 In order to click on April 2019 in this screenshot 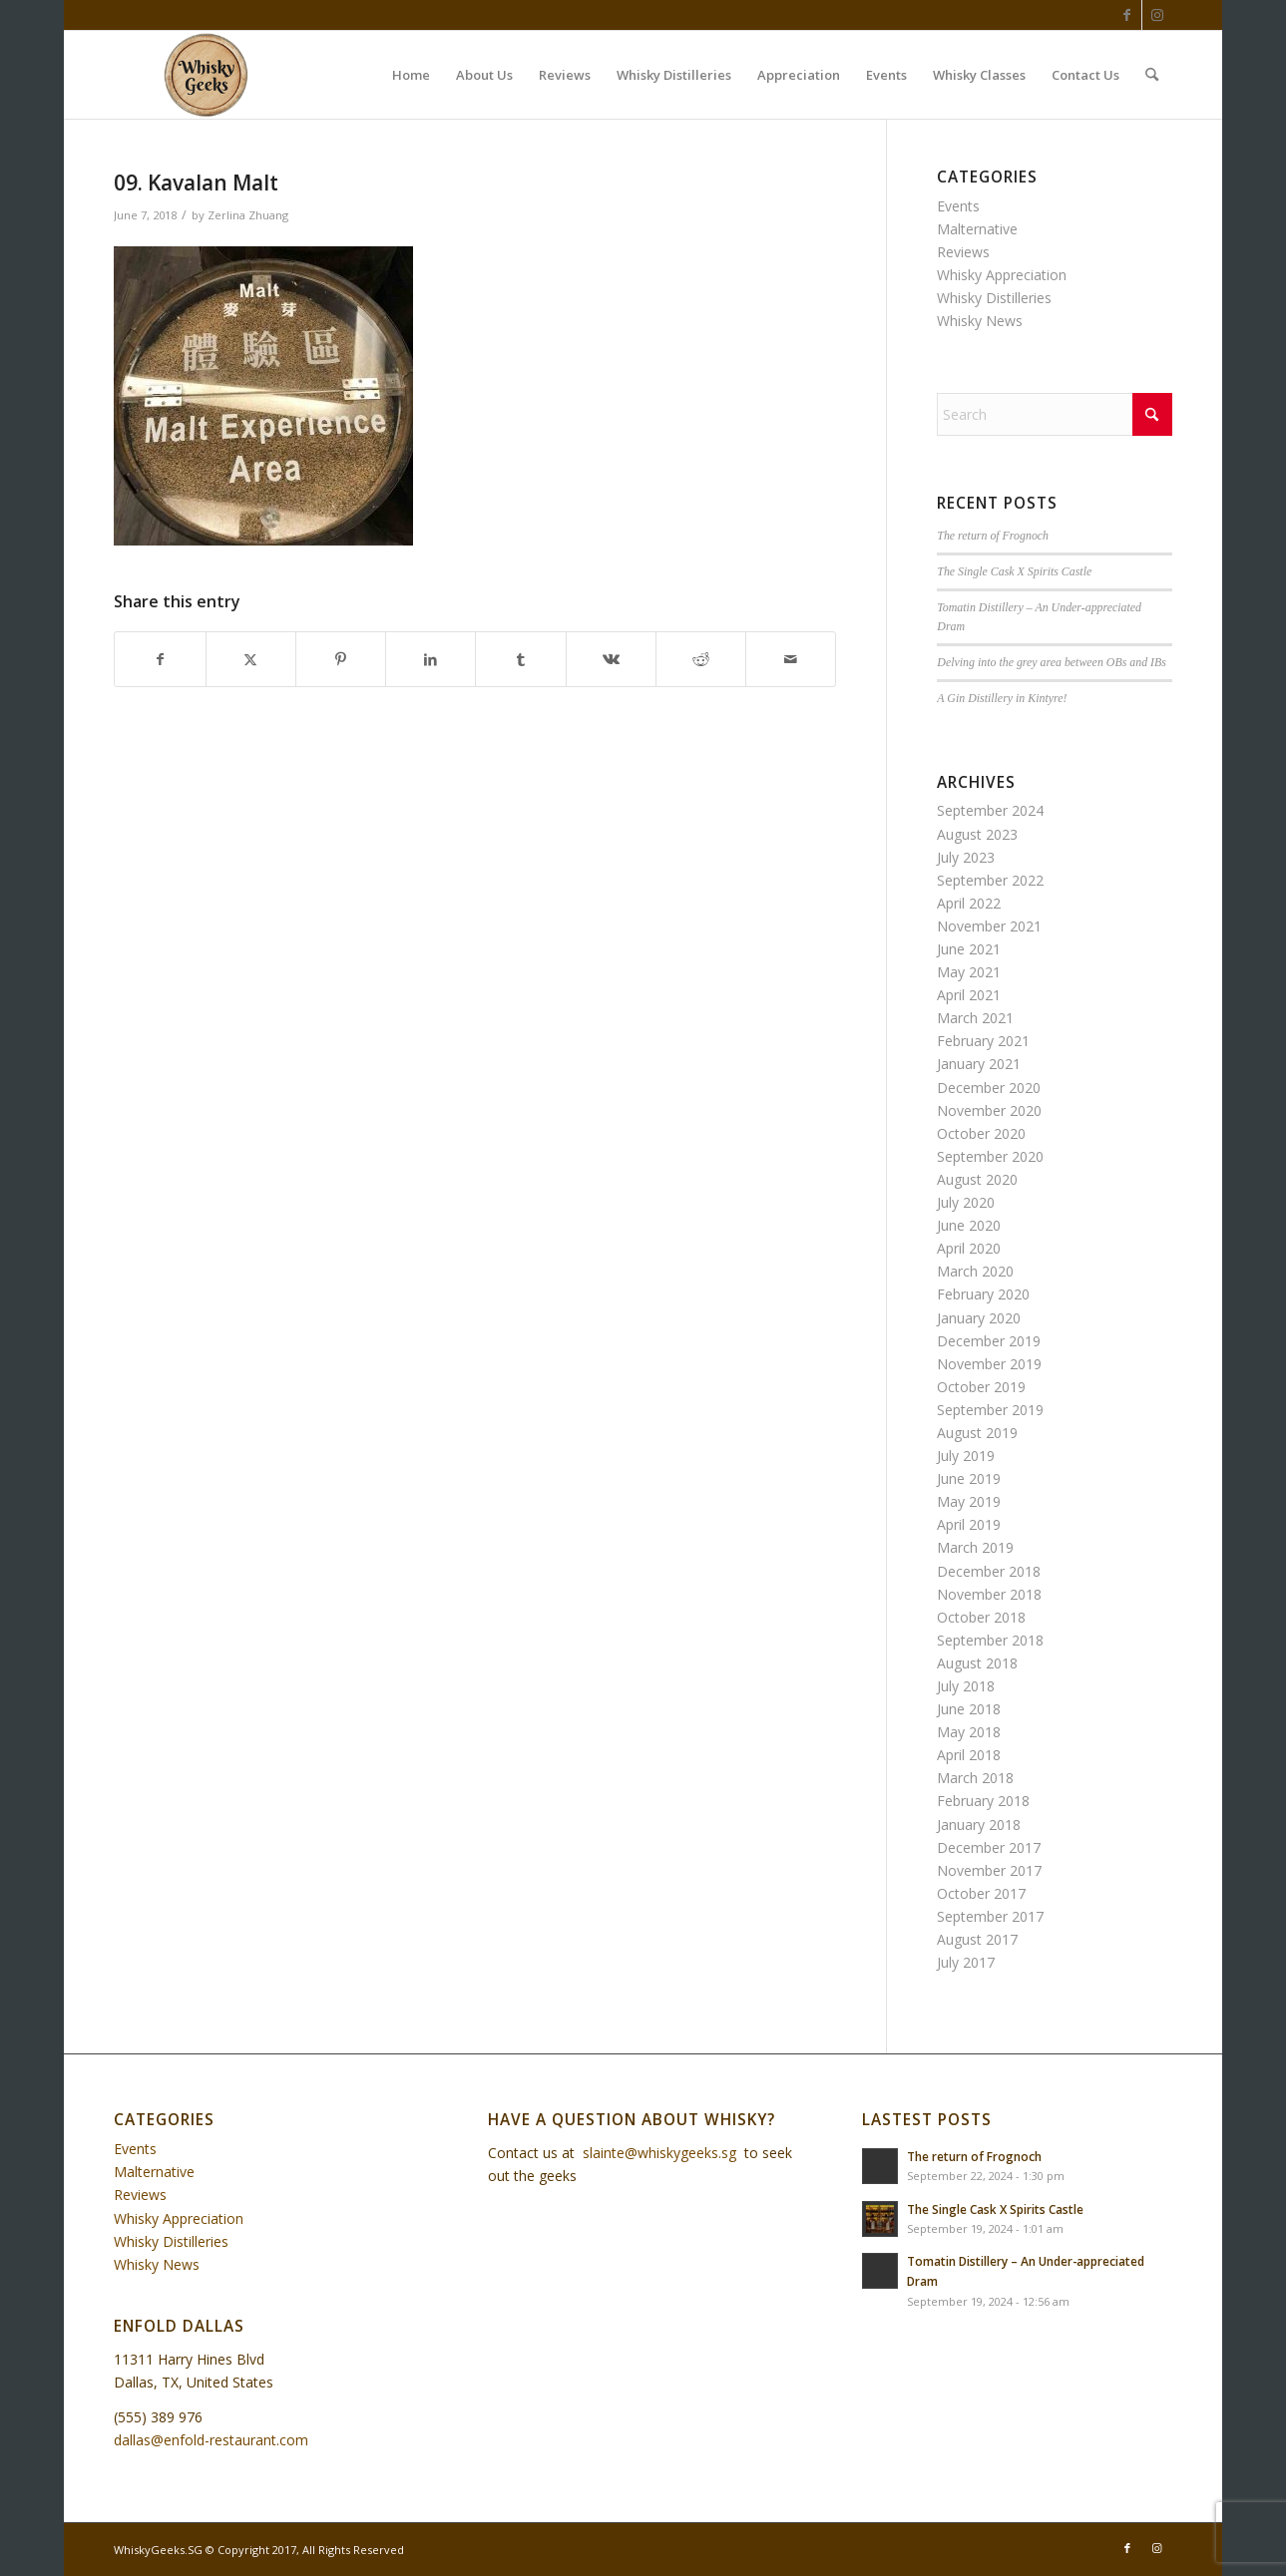, I will do `click(969, 1524)`.